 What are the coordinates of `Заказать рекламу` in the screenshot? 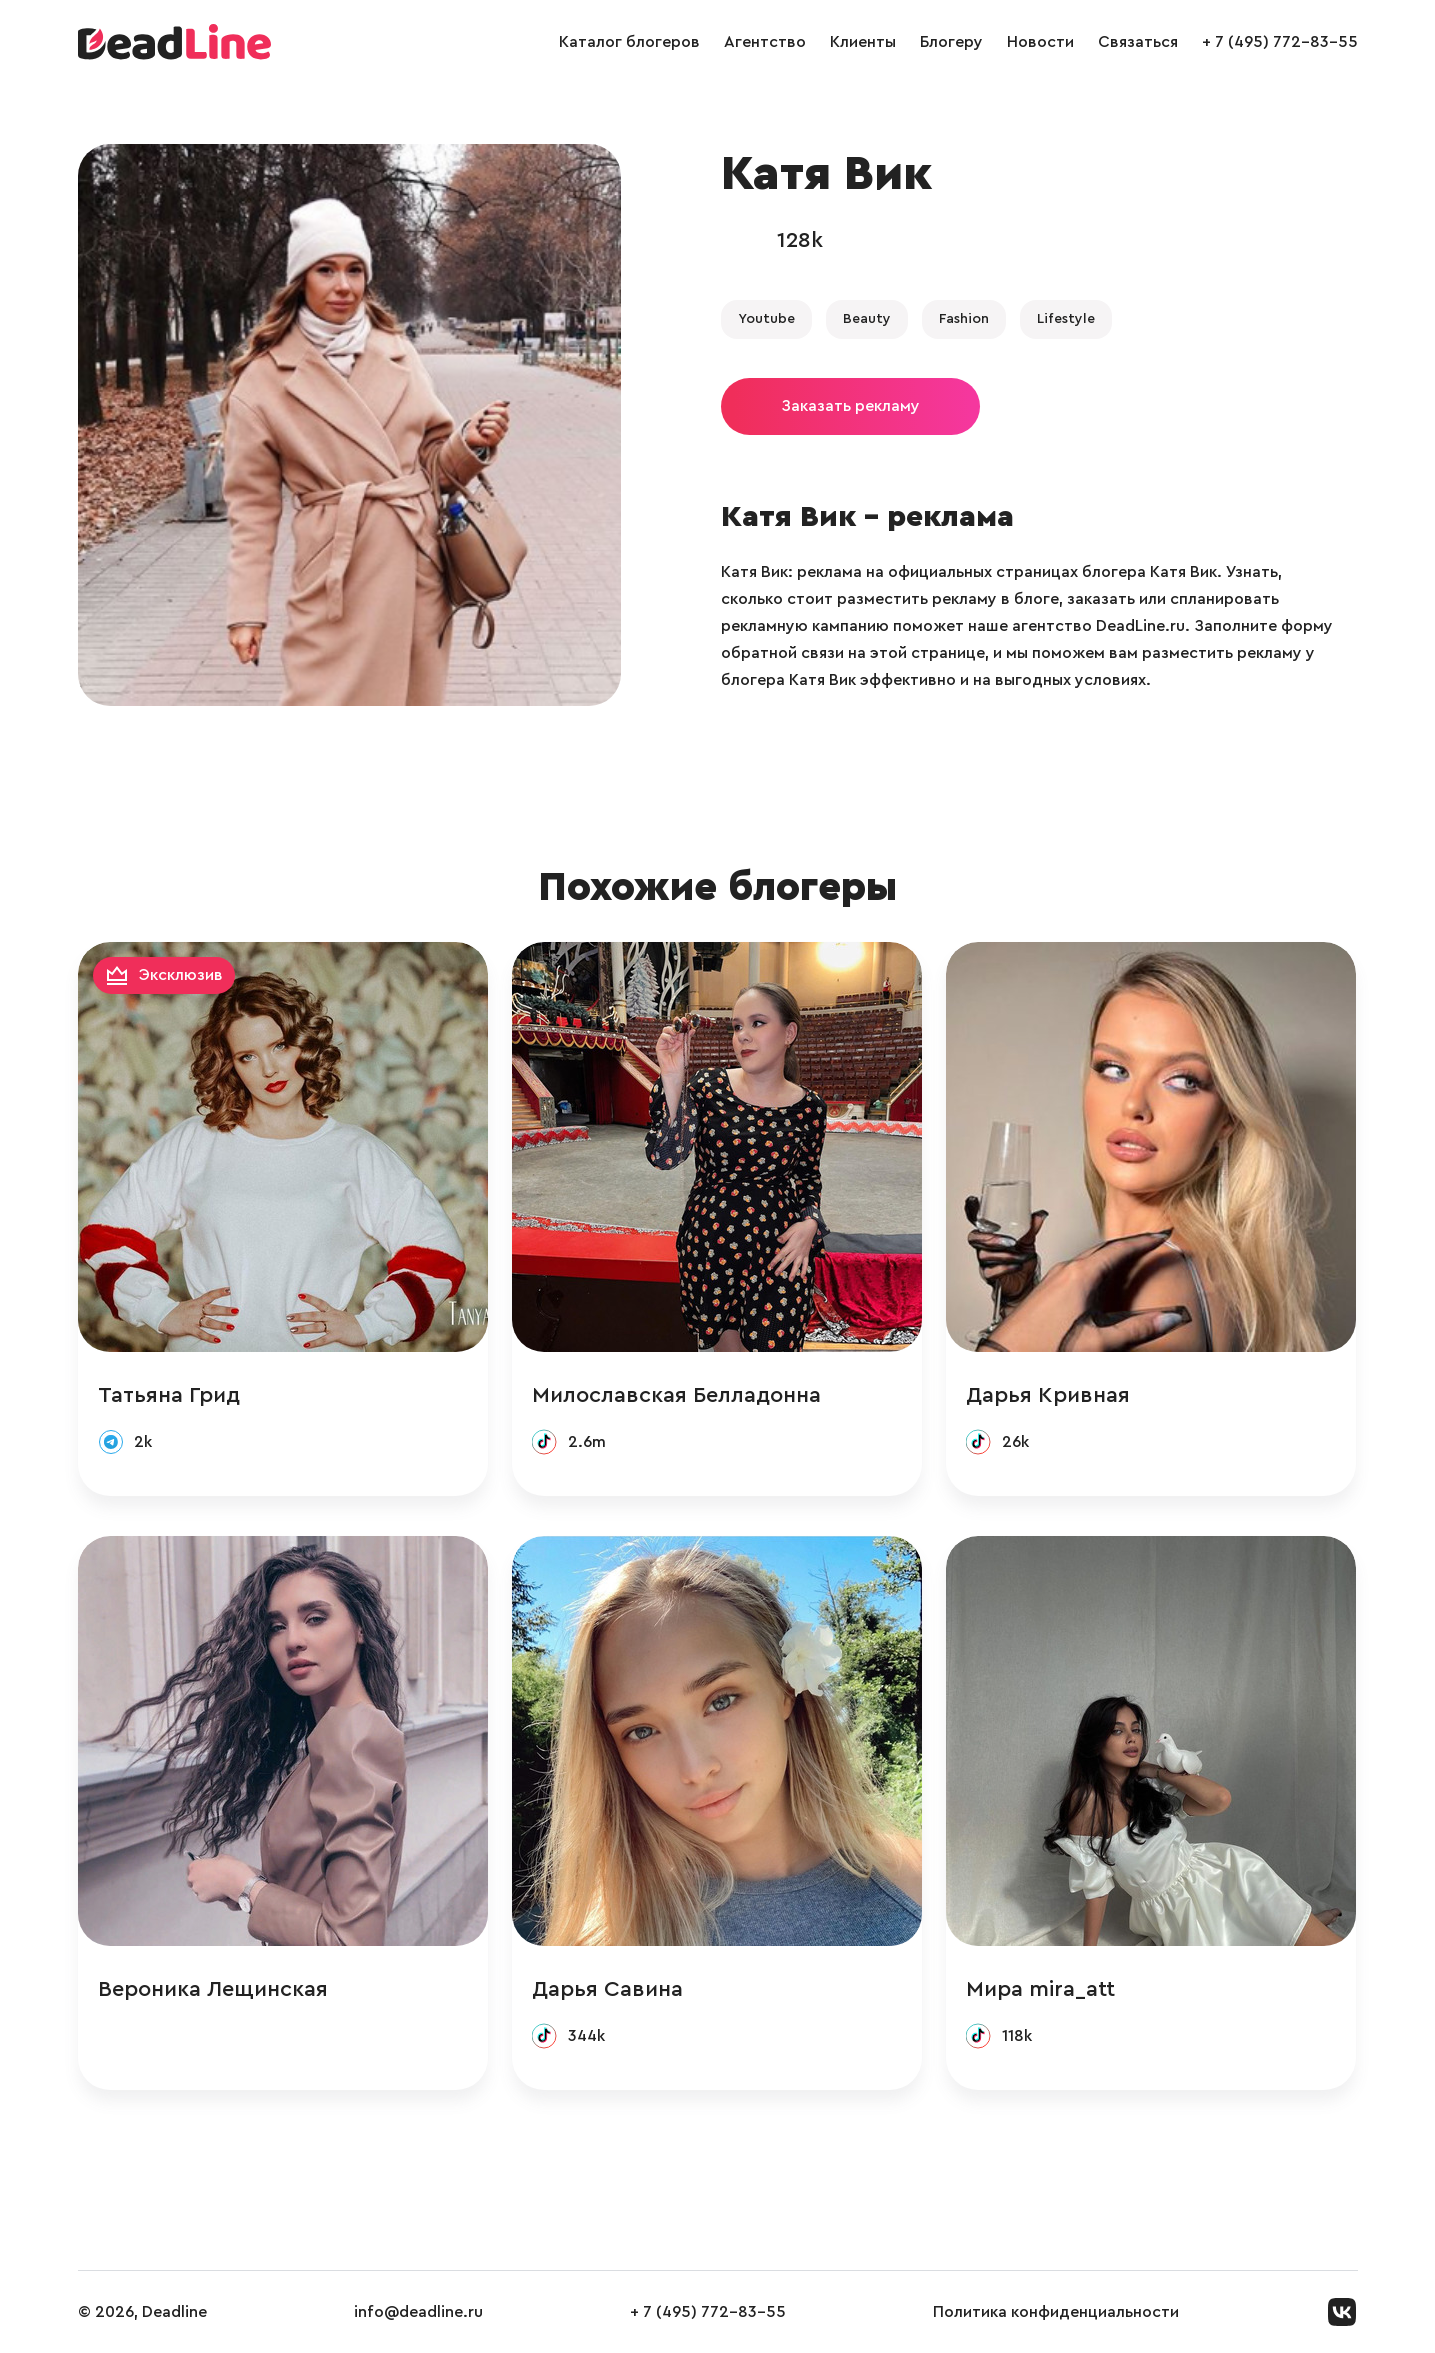 It's located at (850, 406).